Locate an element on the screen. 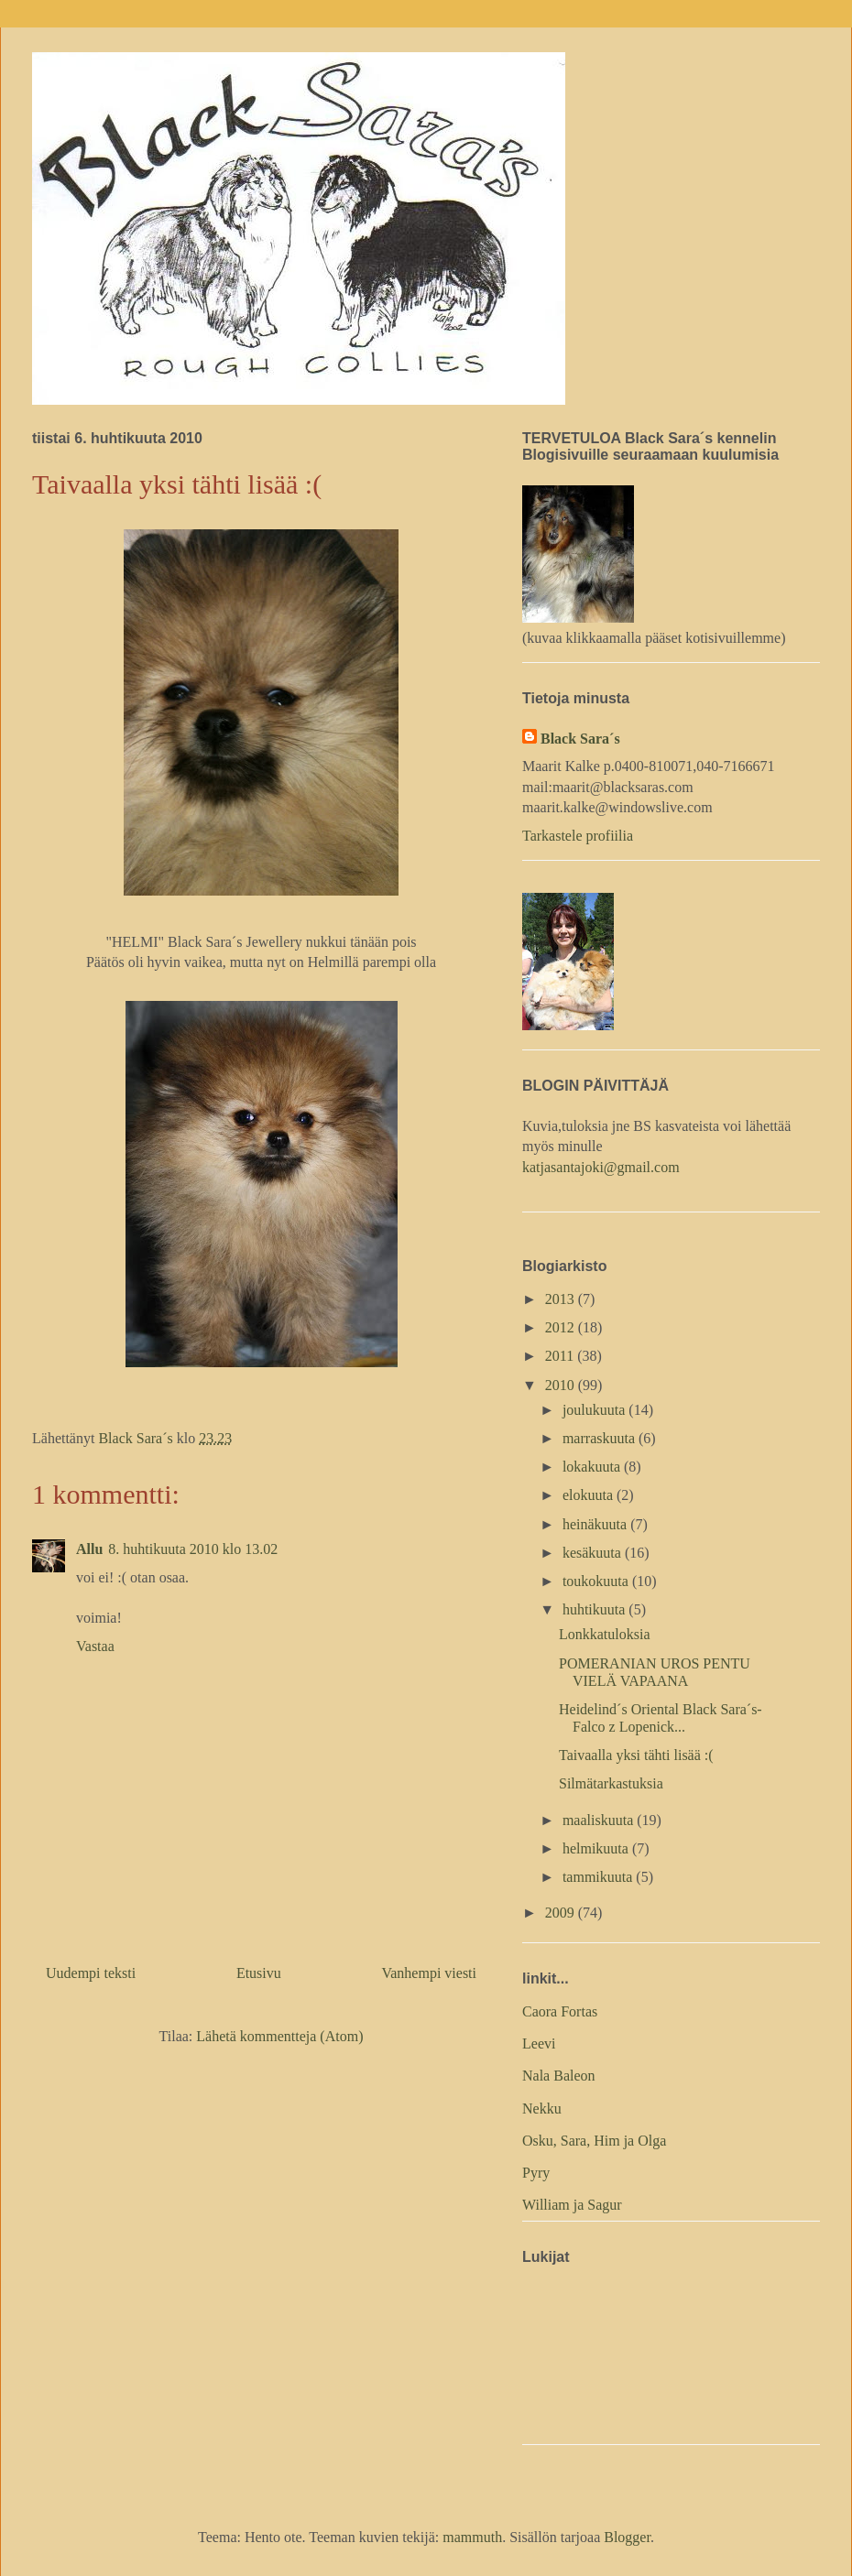 The image size is (852, 2576). 2010 is located at coordinates (561, 1385).